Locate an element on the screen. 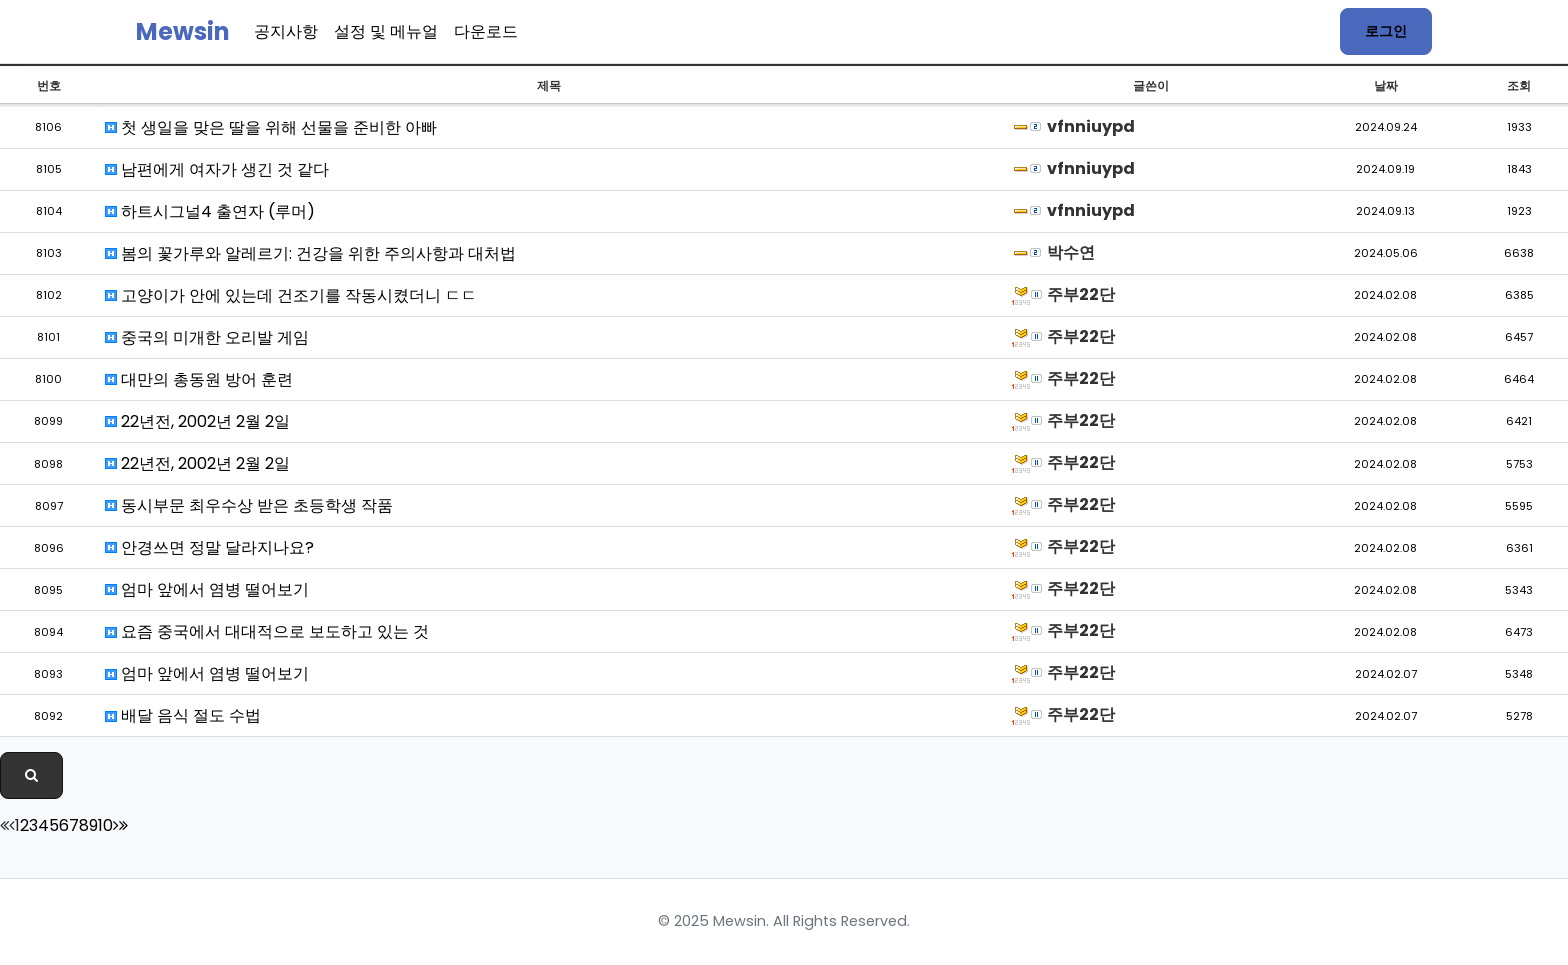 The height and width of the screenshot is (965, 1568). 엄마 앞에서 염병 떨어보기 is located at coordinates (207, 589).